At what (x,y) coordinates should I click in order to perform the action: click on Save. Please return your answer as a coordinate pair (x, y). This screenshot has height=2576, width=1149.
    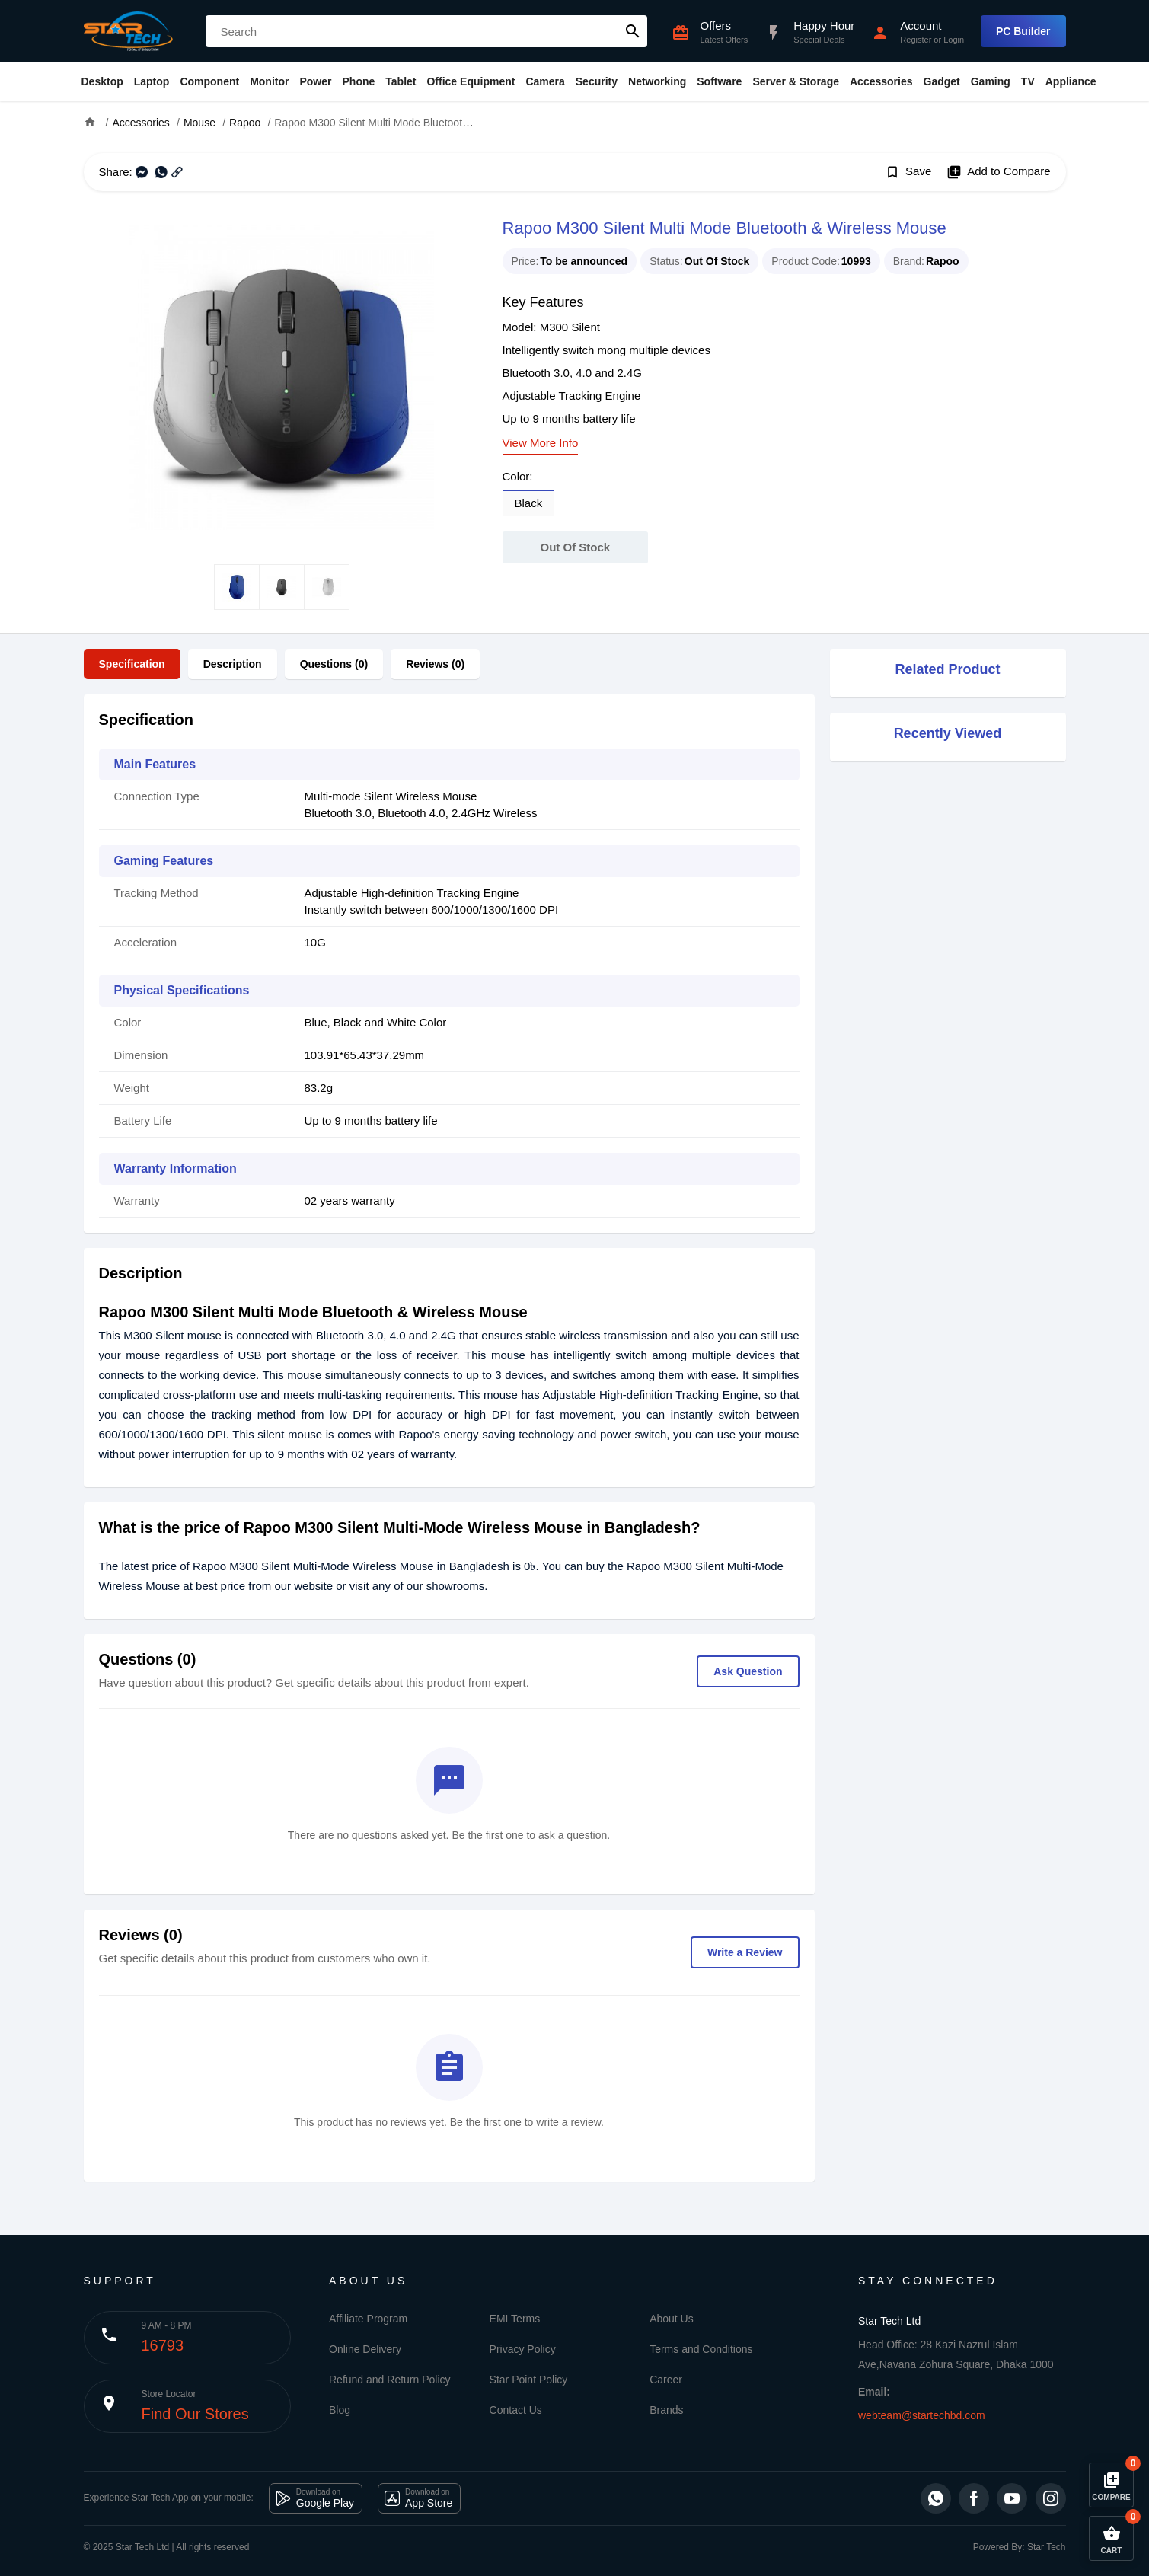
    Looking at the image, I should click on (908, 172).